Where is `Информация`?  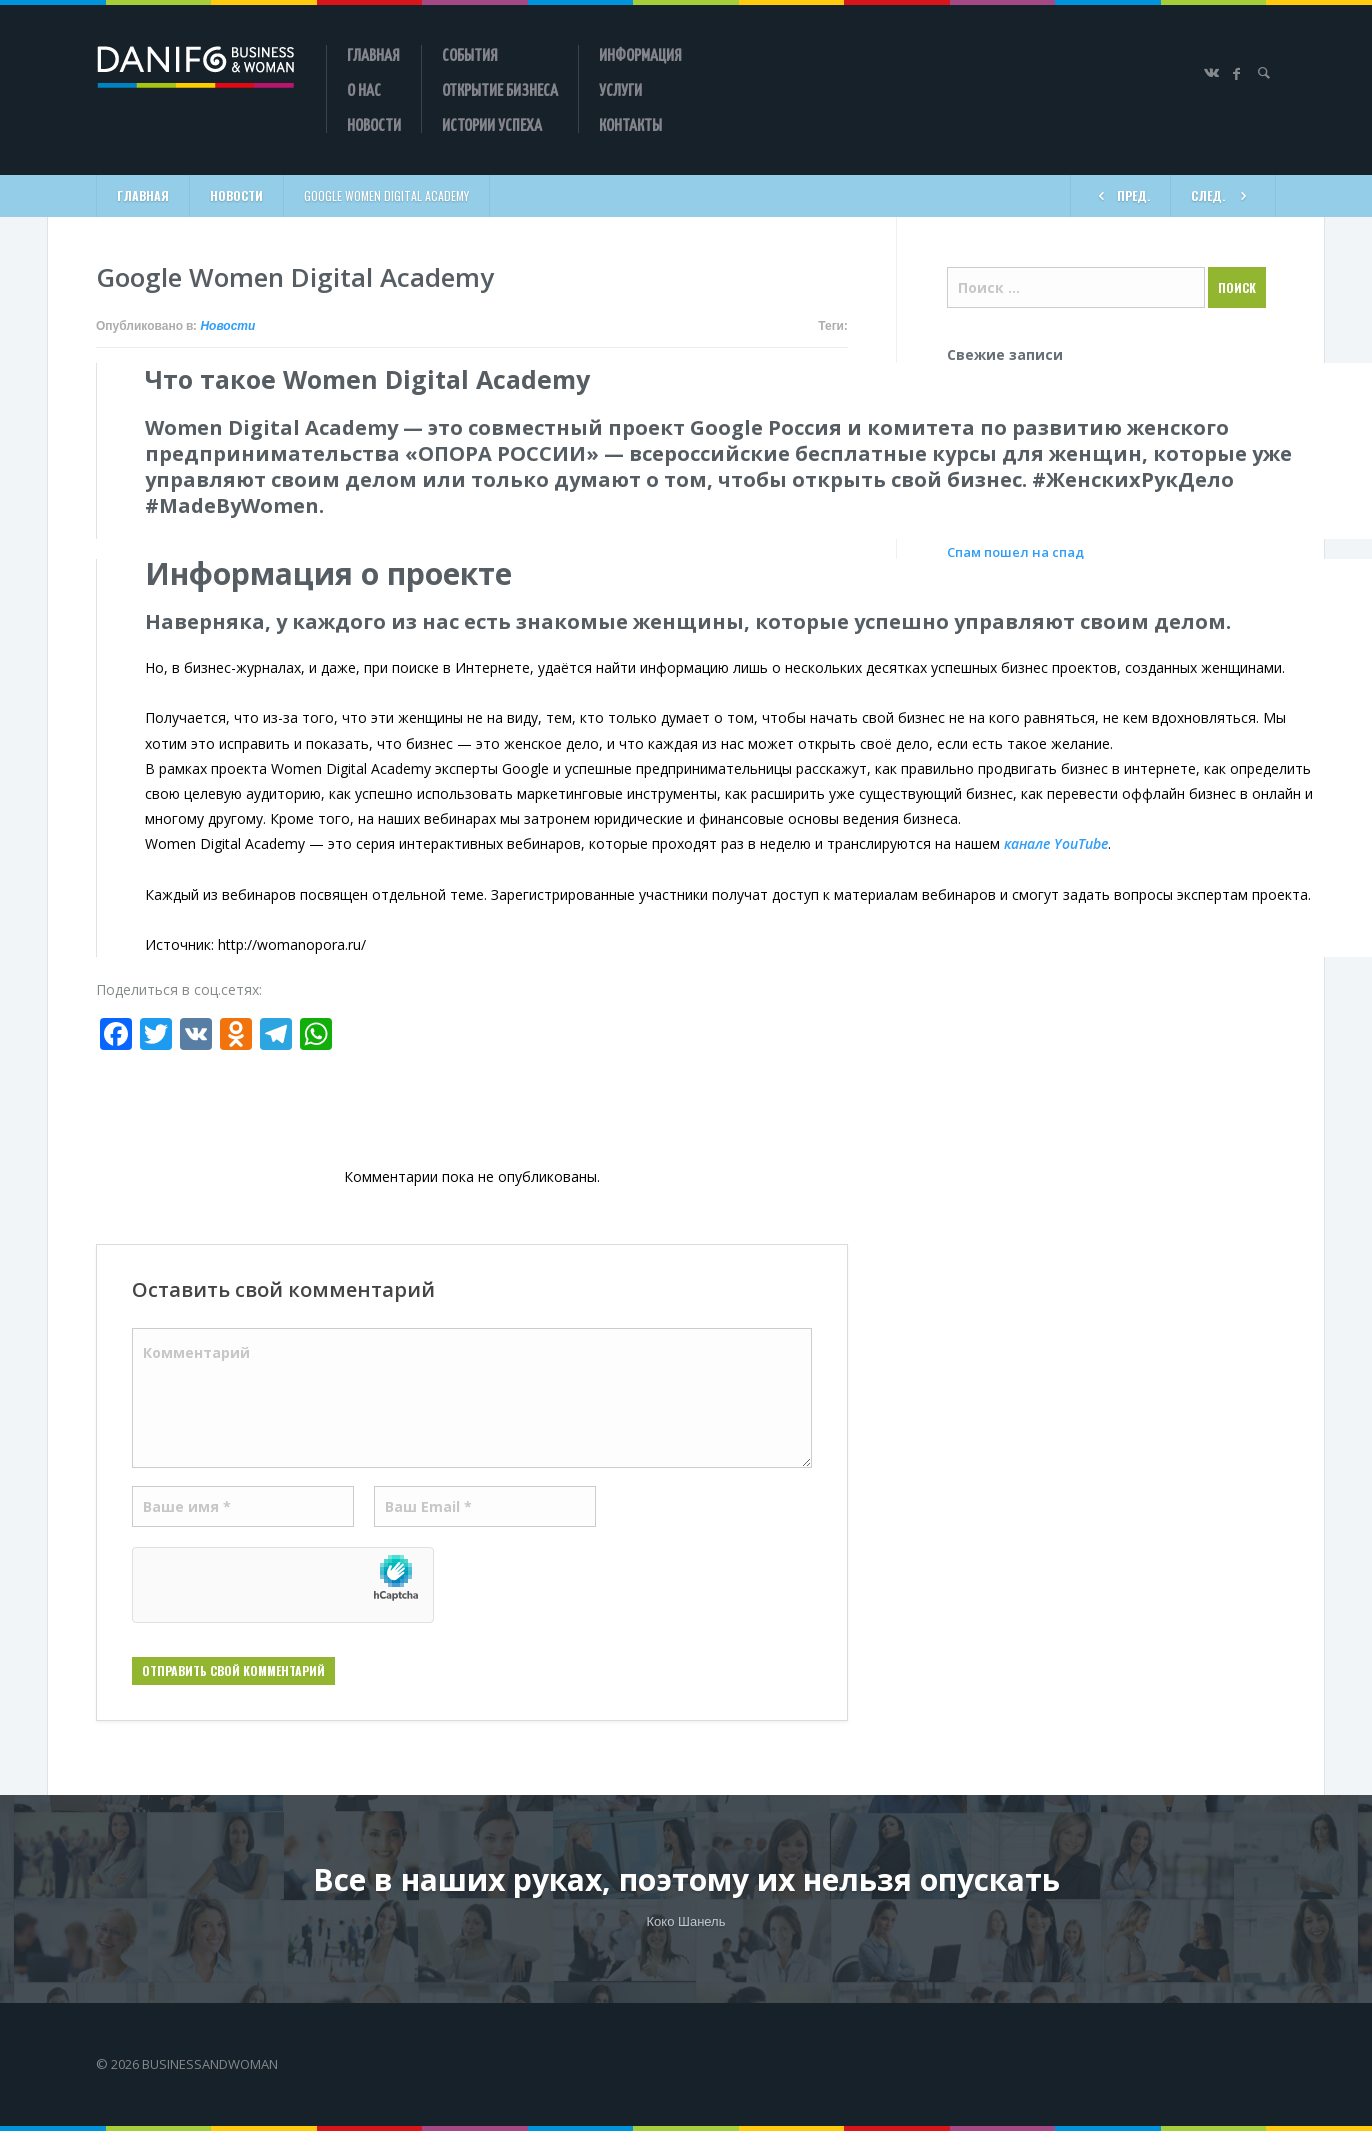 Информация is located at coordinates (640, 54).